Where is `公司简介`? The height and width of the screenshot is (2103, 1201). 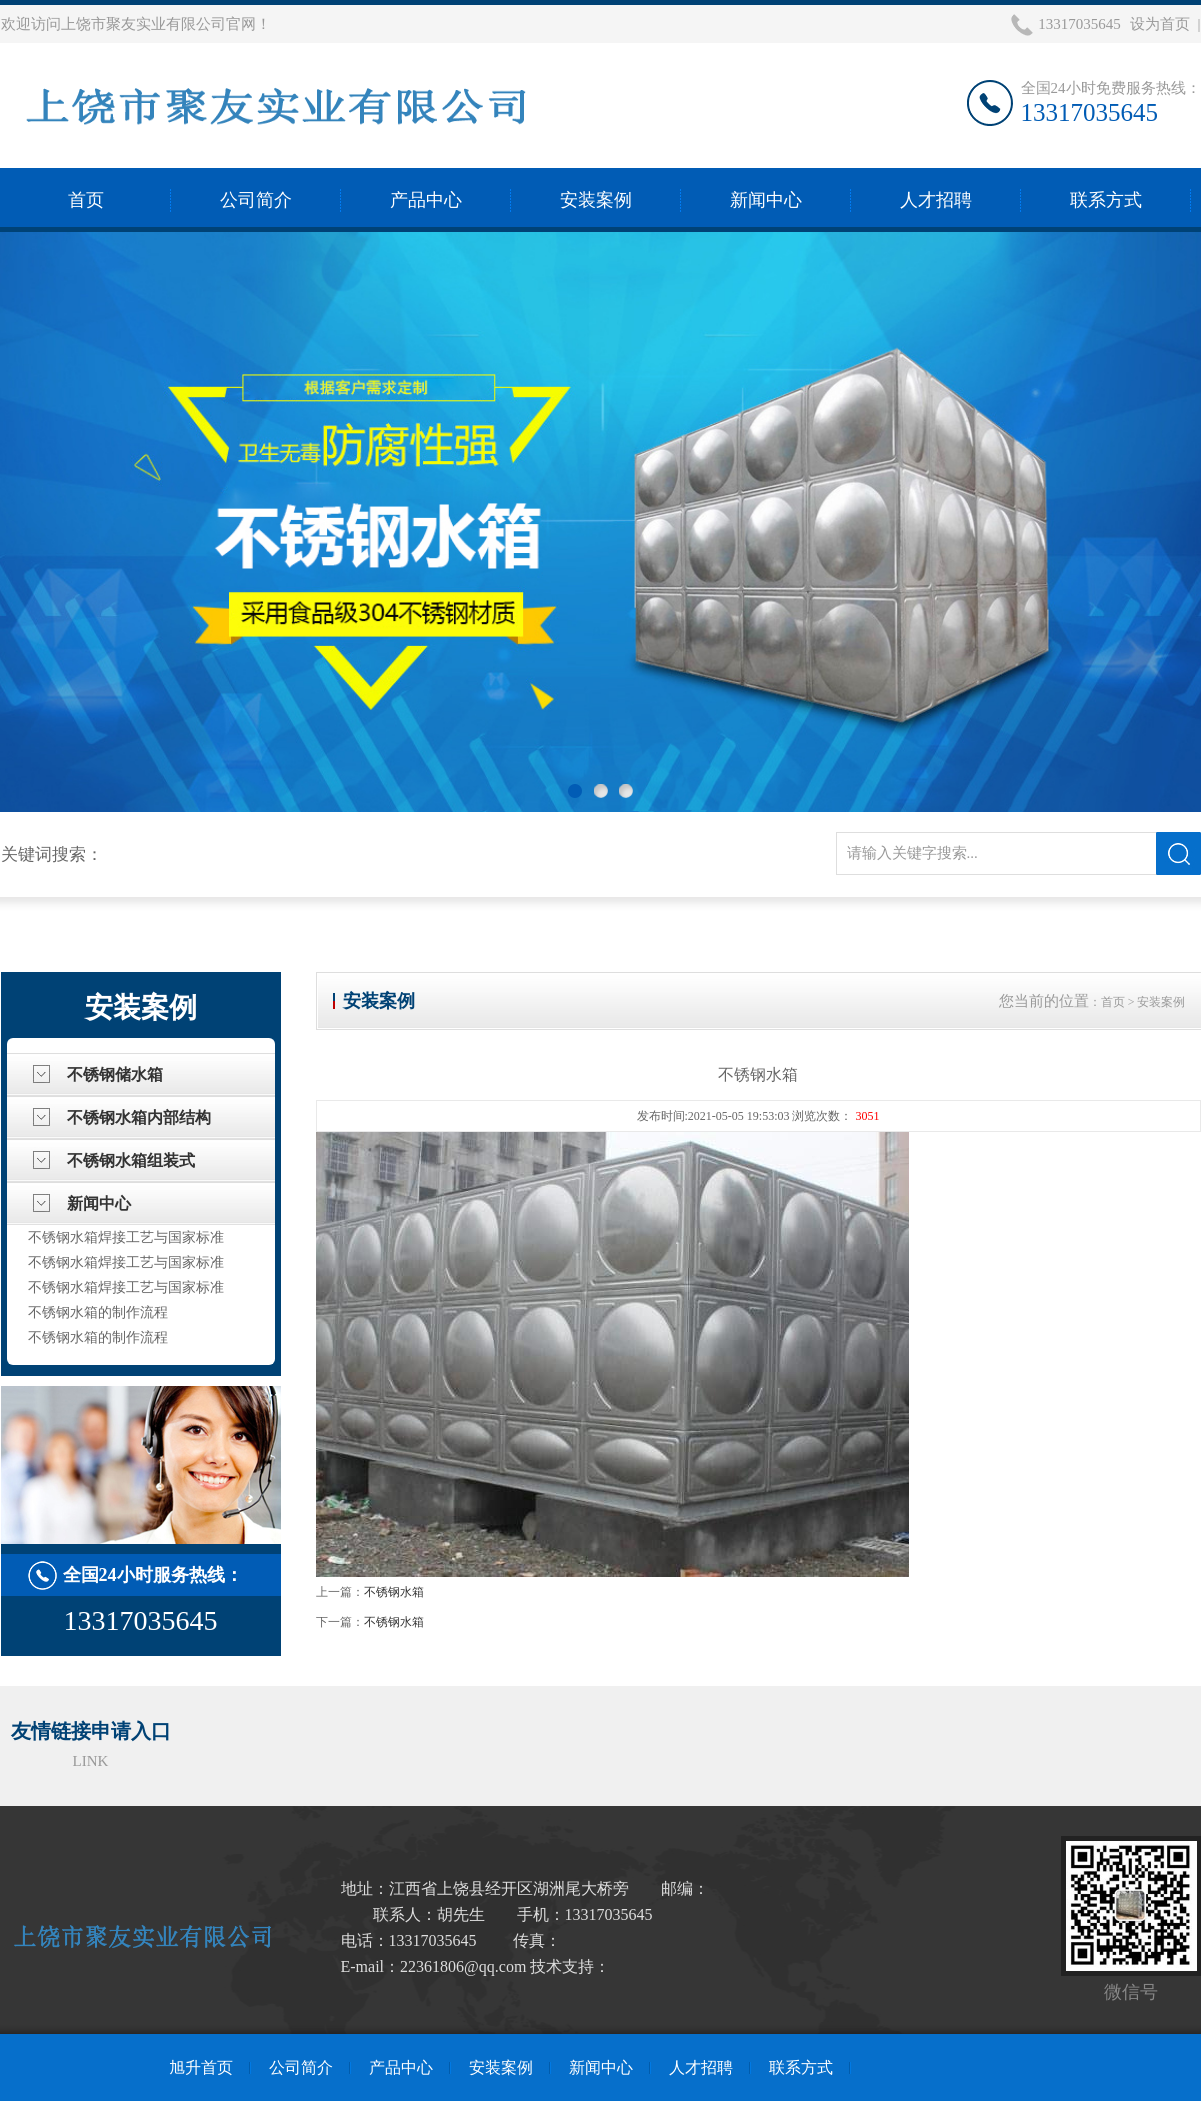 公司简介 is located at coordinates (256, 200).